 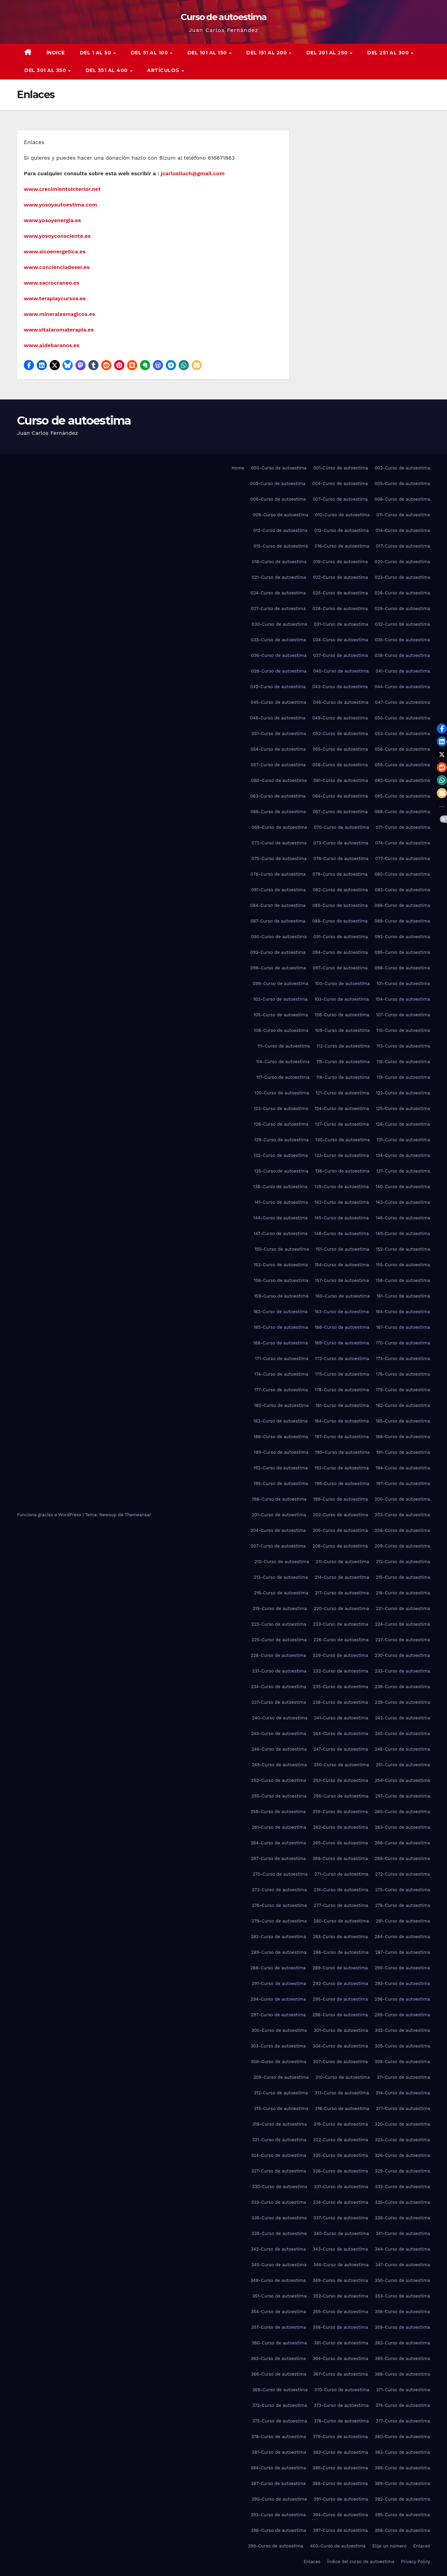 What do you see at coordinates (340, 2249) in the screenshot?
I see `343-Curso de autoestima` at bounding box center [340, 2249].